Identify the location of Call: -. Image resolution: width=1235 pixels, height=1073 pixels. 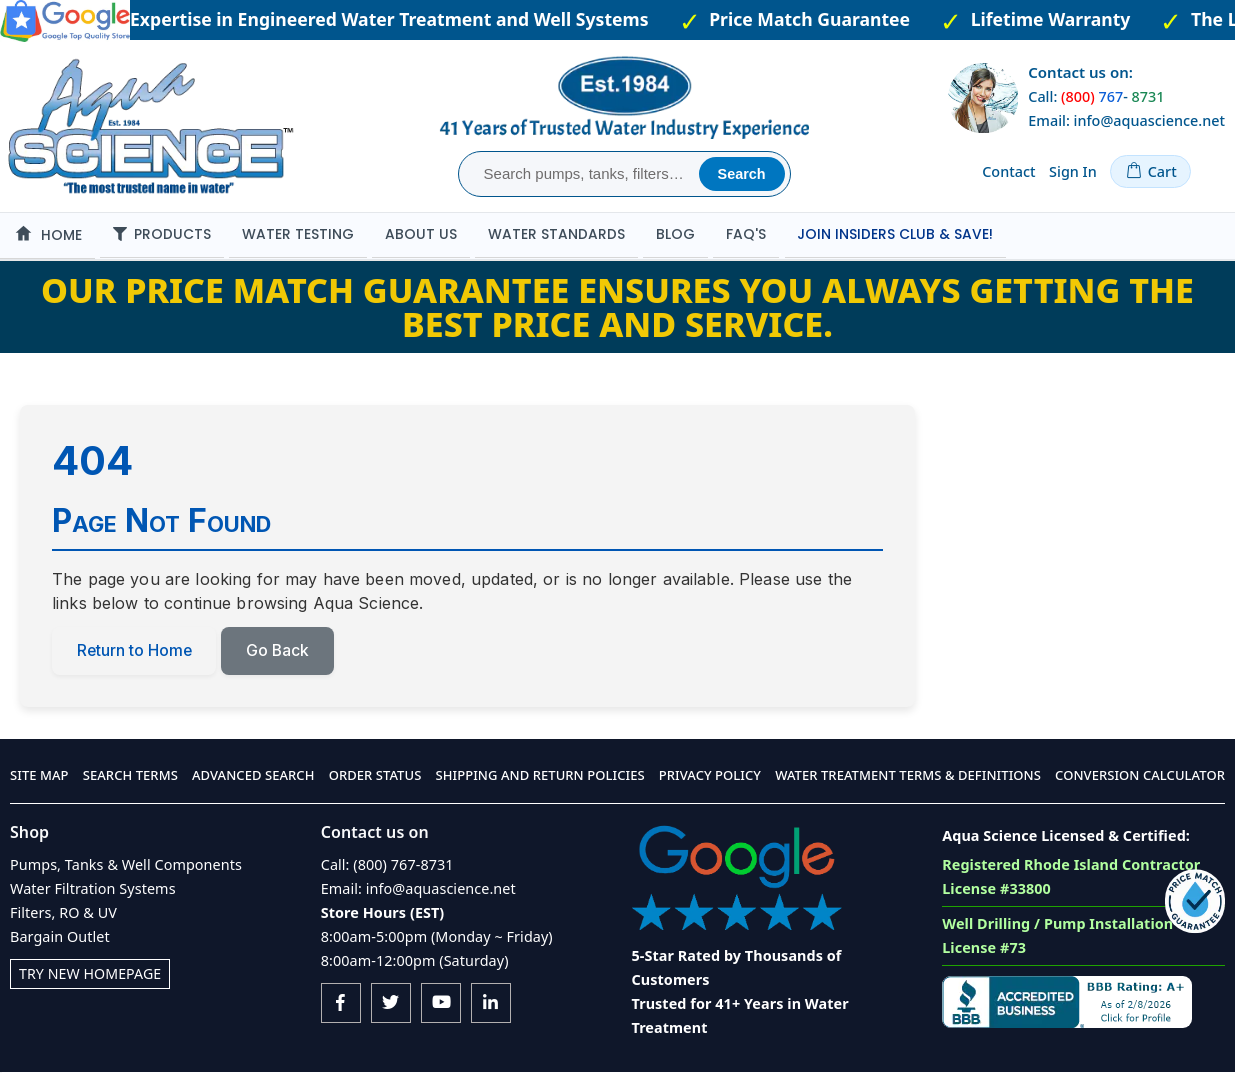
(1096, 96).